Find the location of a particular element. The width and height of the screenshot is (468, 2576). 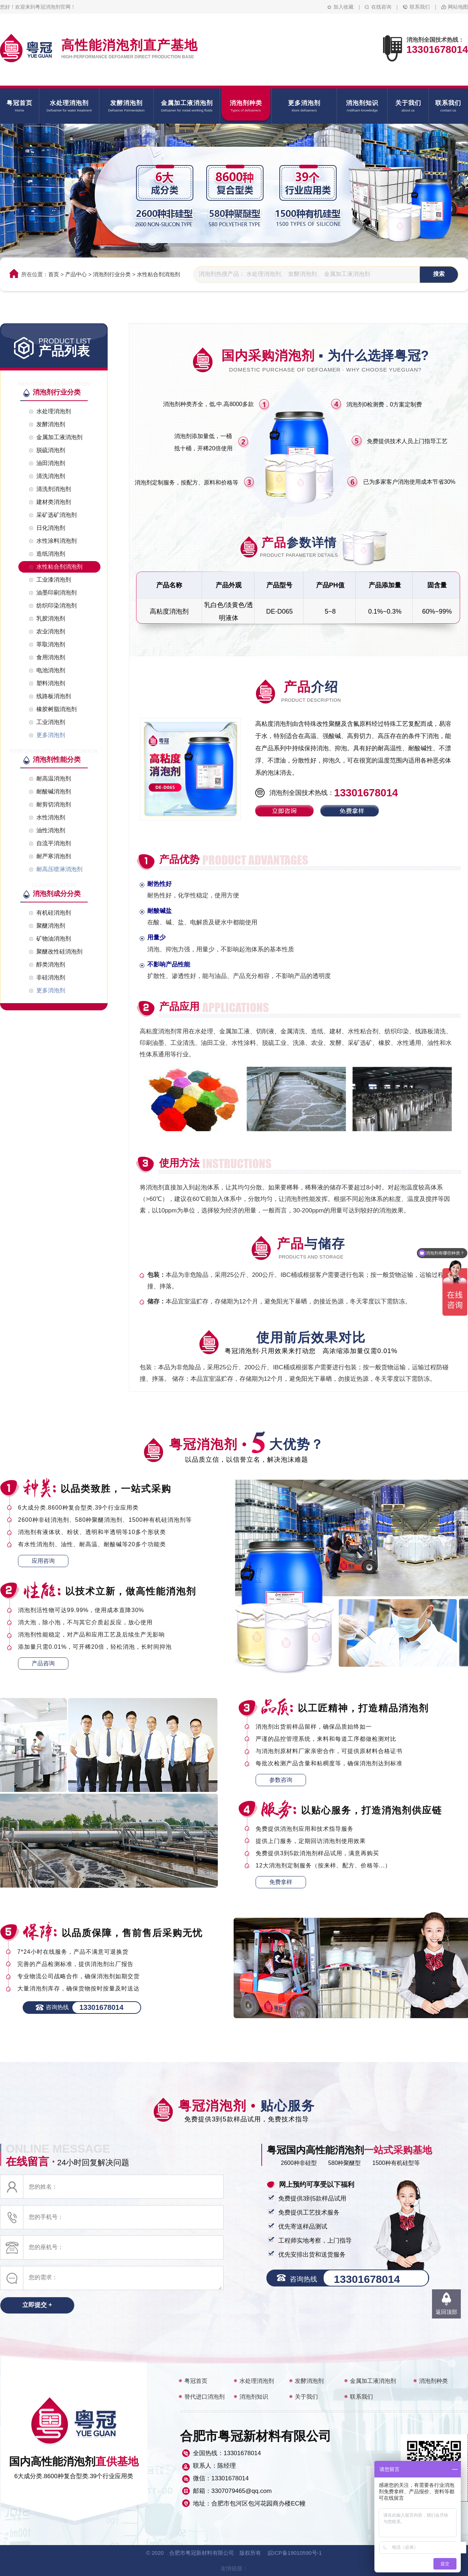

返回顶部 is located at coordinates (446, 2312).